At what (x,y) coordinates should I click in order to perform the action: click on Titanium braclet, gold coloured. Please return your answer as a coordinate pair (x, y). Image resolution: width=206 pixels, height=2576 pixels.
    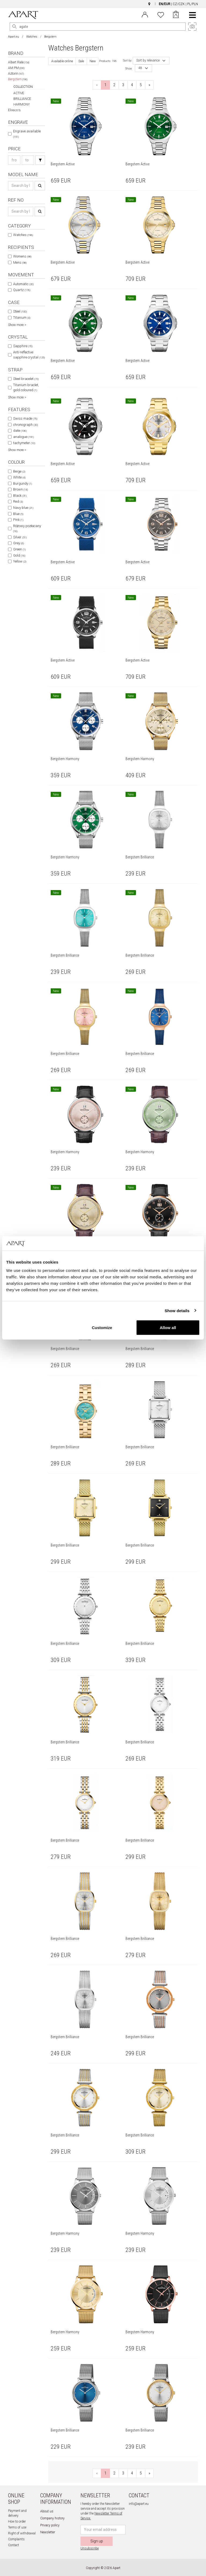
    Looking at the image, I should click on (26, 387).